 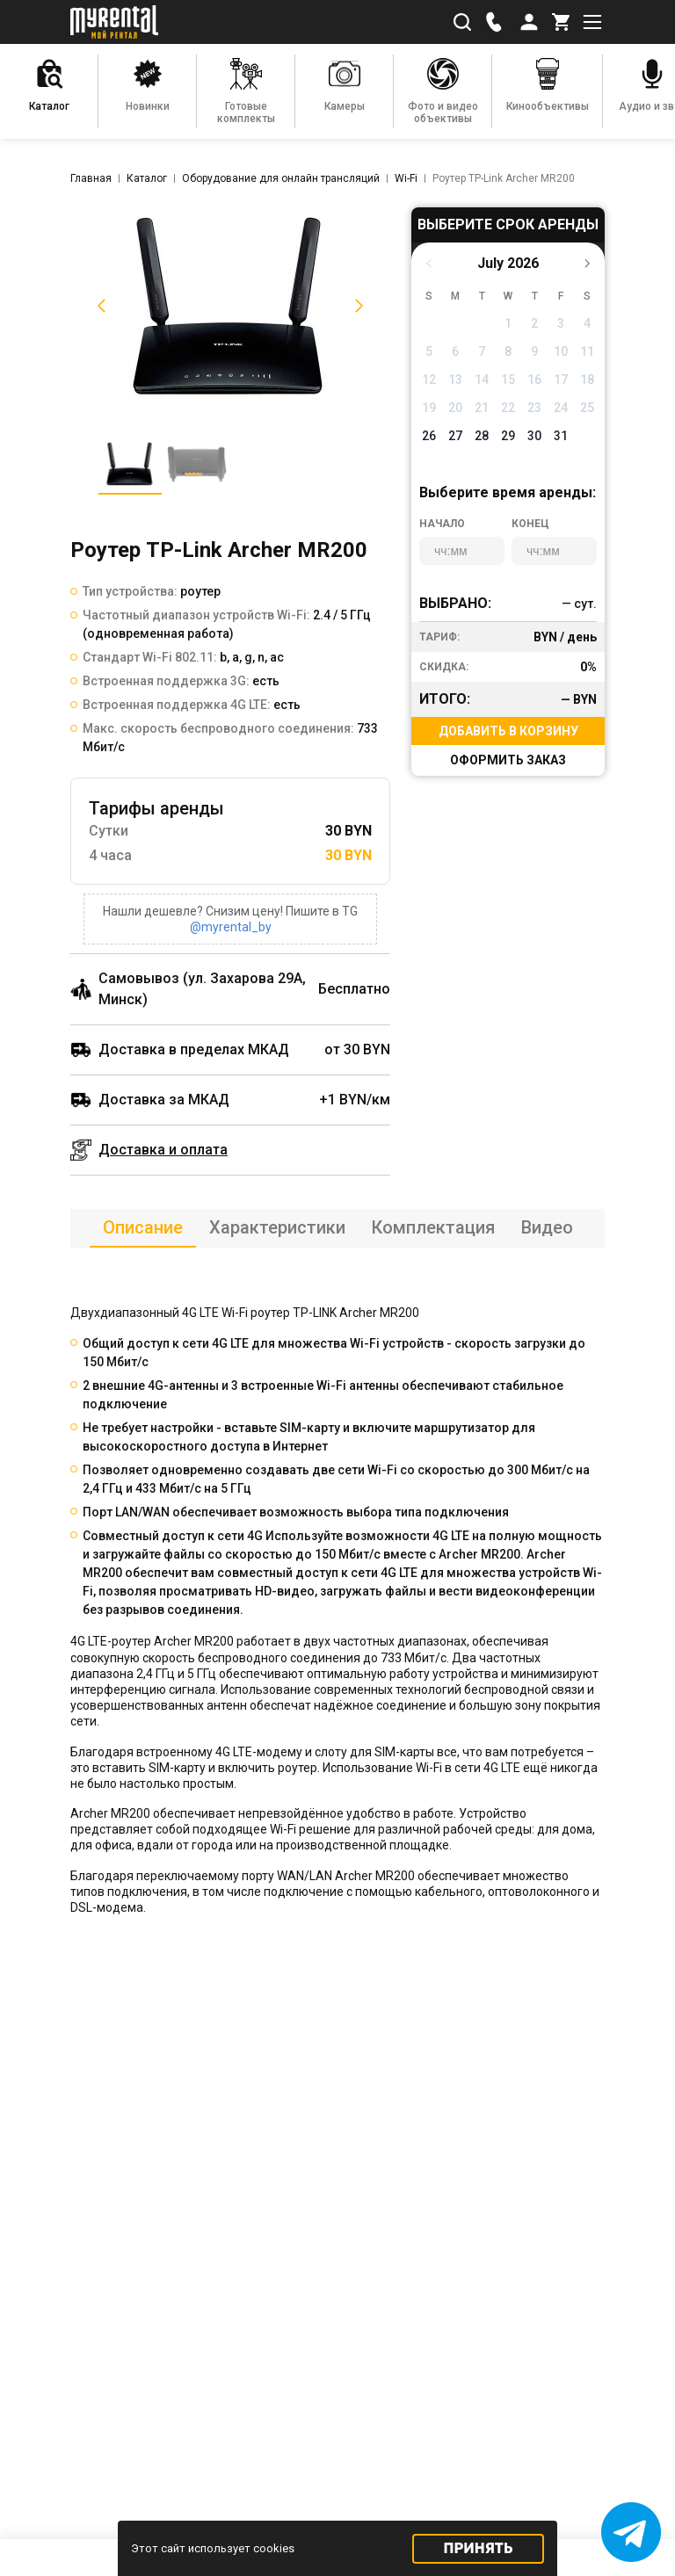 I want to click on 15 [button], so click(x=508, y=380).